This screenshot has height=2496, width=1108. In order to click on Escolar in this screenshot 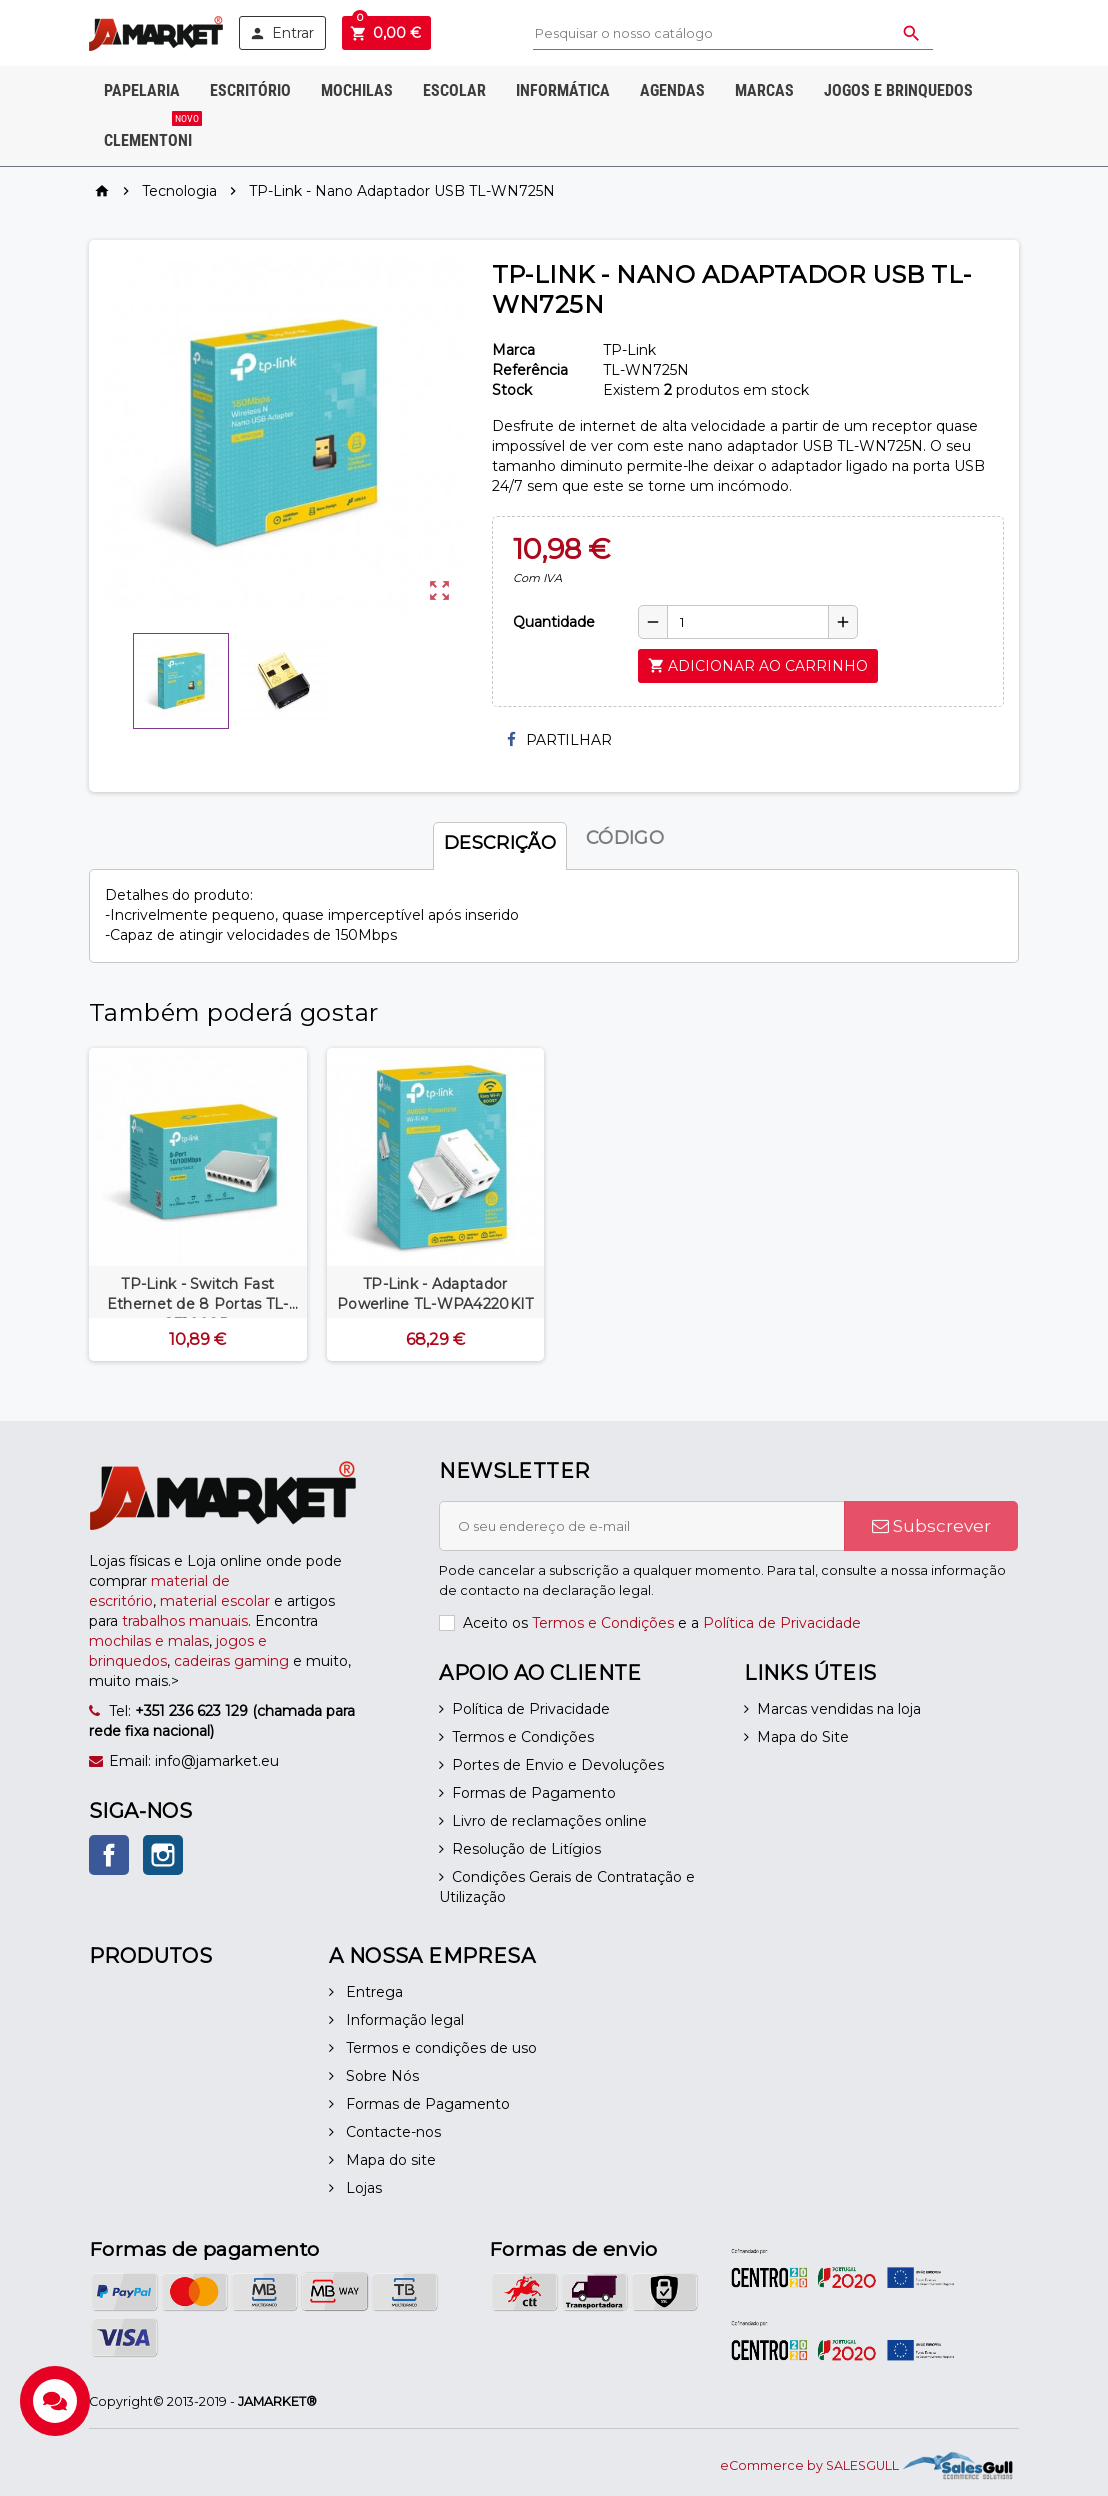, I will do `click(454, 90)`.